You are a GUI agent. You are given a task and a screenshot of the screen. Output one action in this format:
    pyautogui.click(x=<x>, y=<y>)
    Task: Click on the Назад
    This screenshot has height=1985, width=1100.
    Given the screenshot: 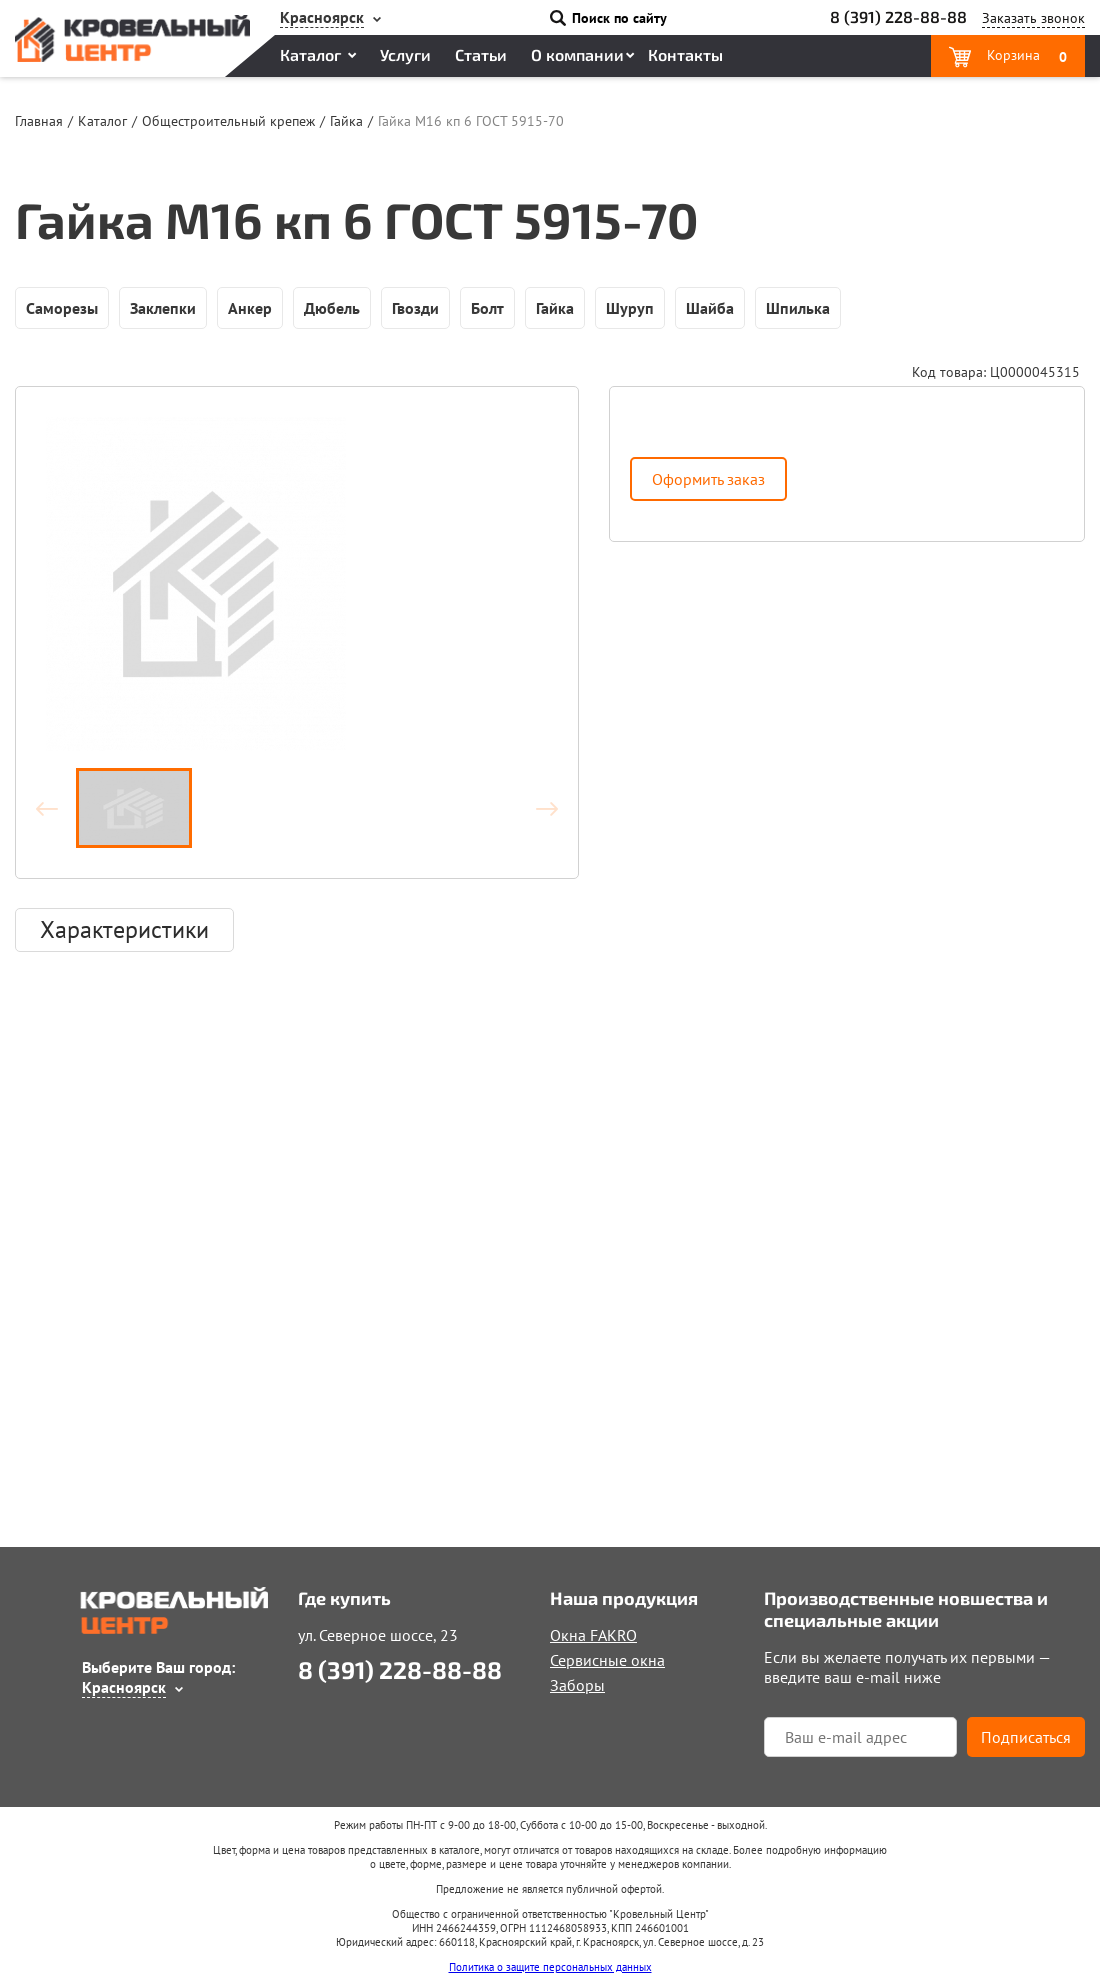 What is the action you would take?
    pyautogui.click(x=56, y=808)
    